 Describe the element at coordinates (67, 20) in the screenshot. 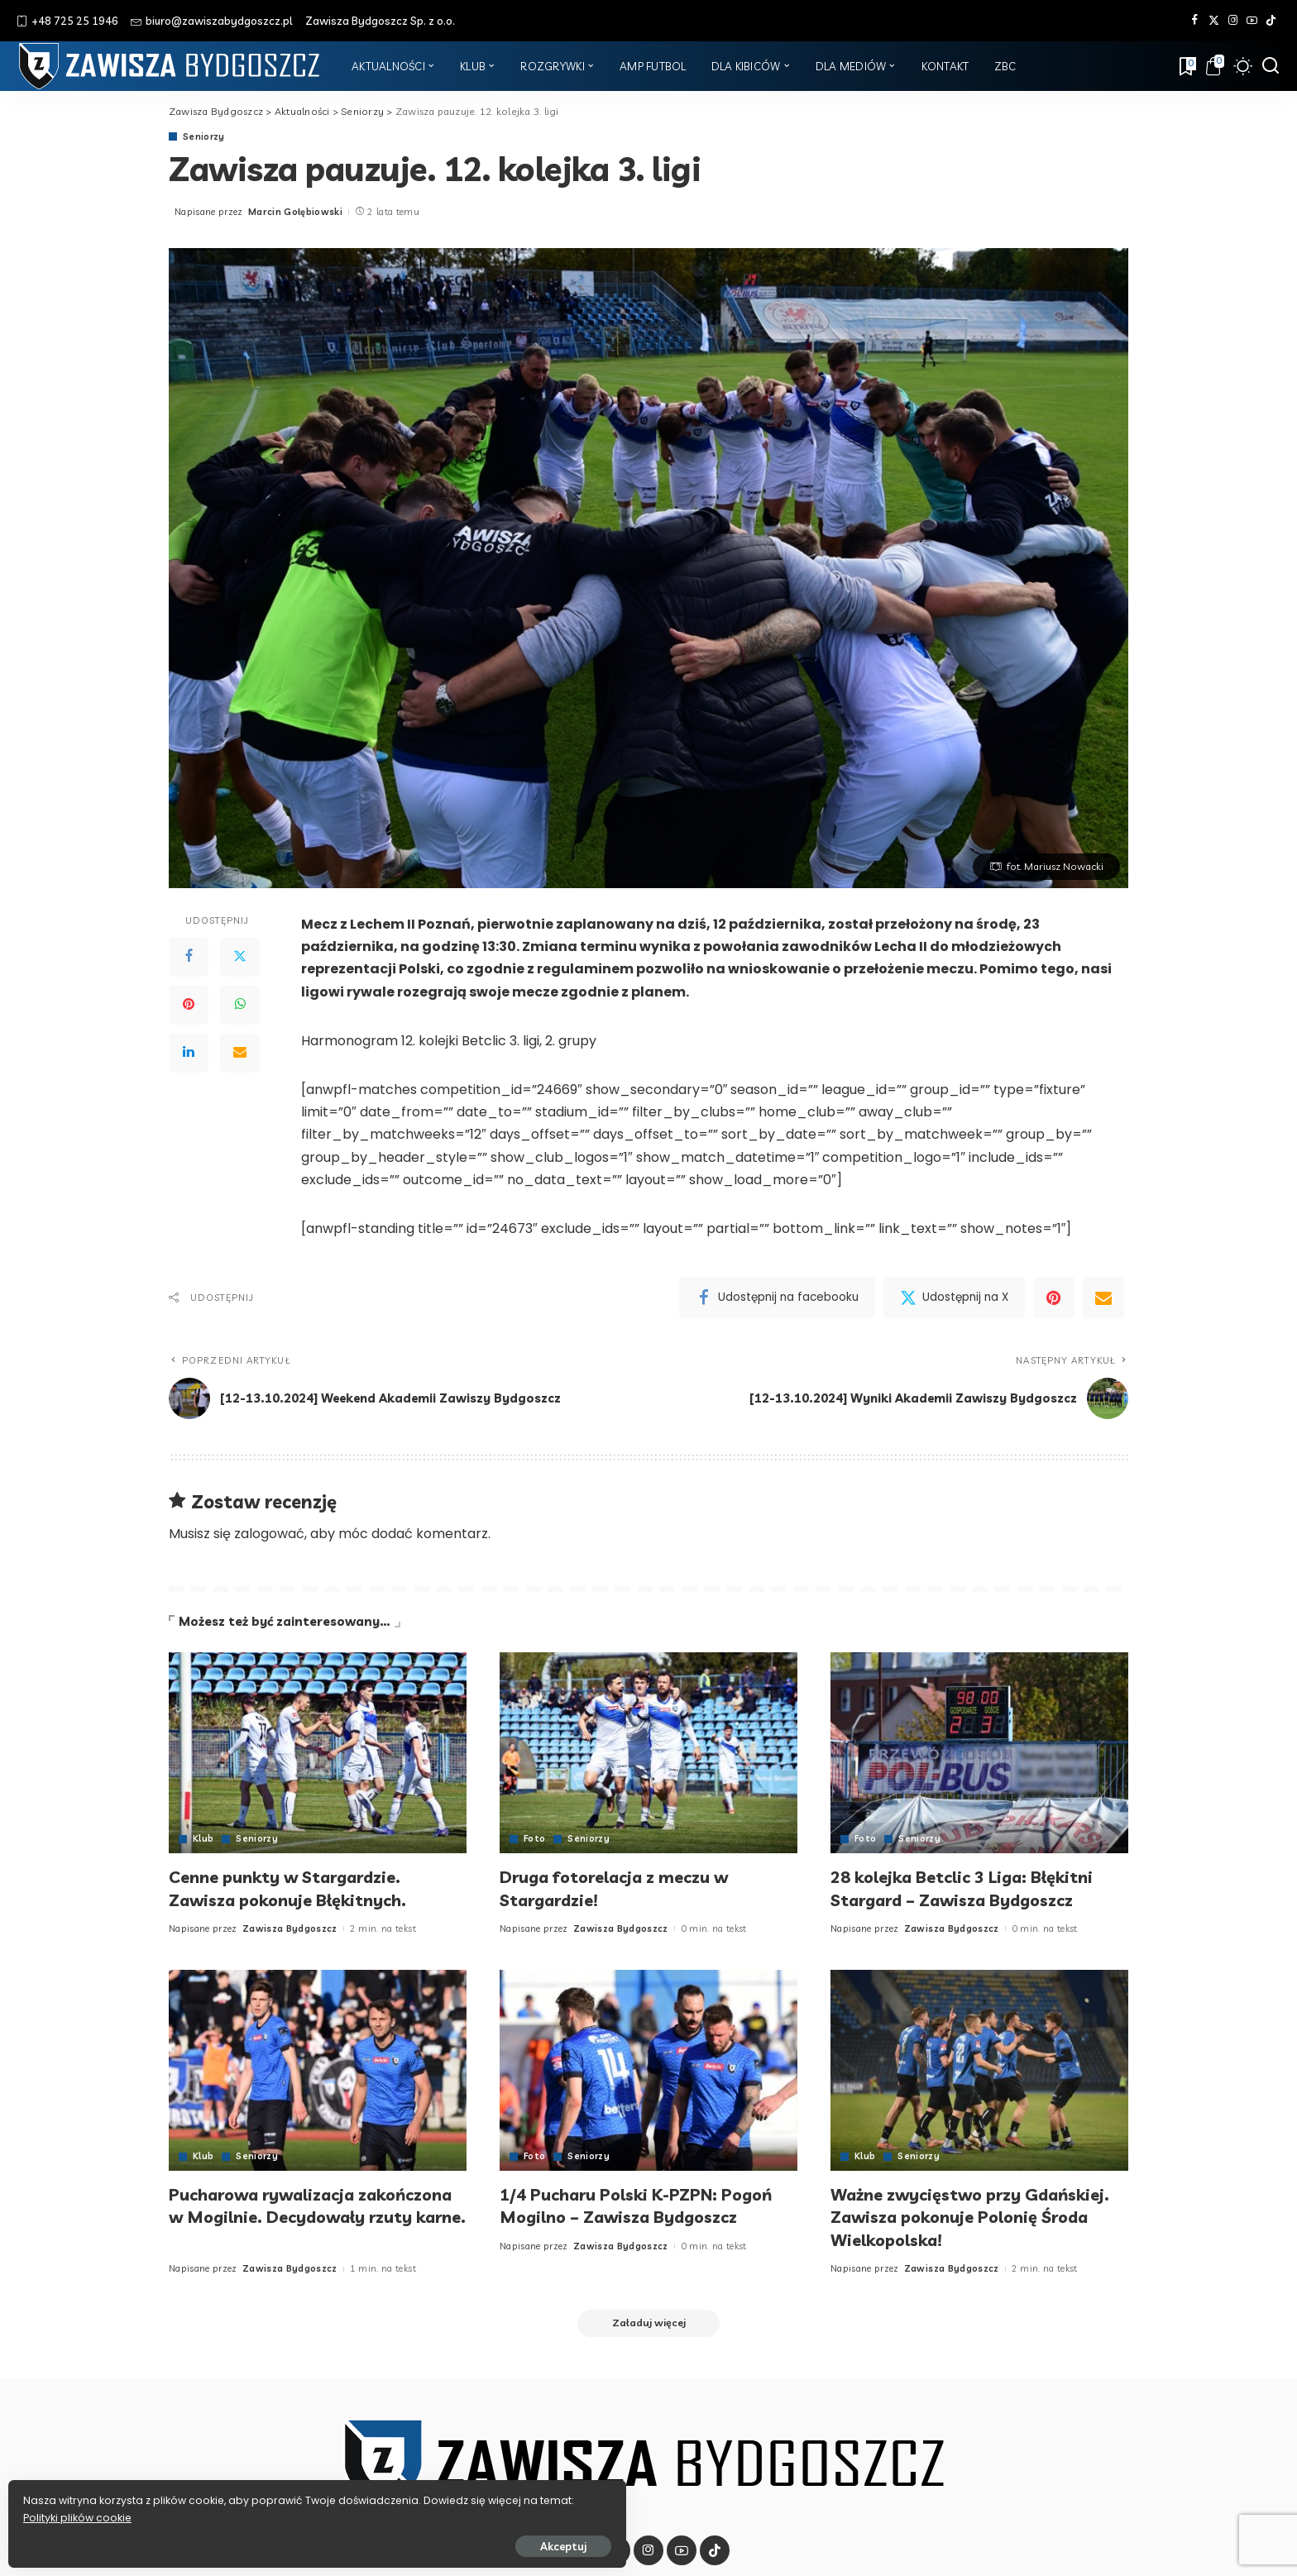

I see `+48 725 25 1946` at that location.